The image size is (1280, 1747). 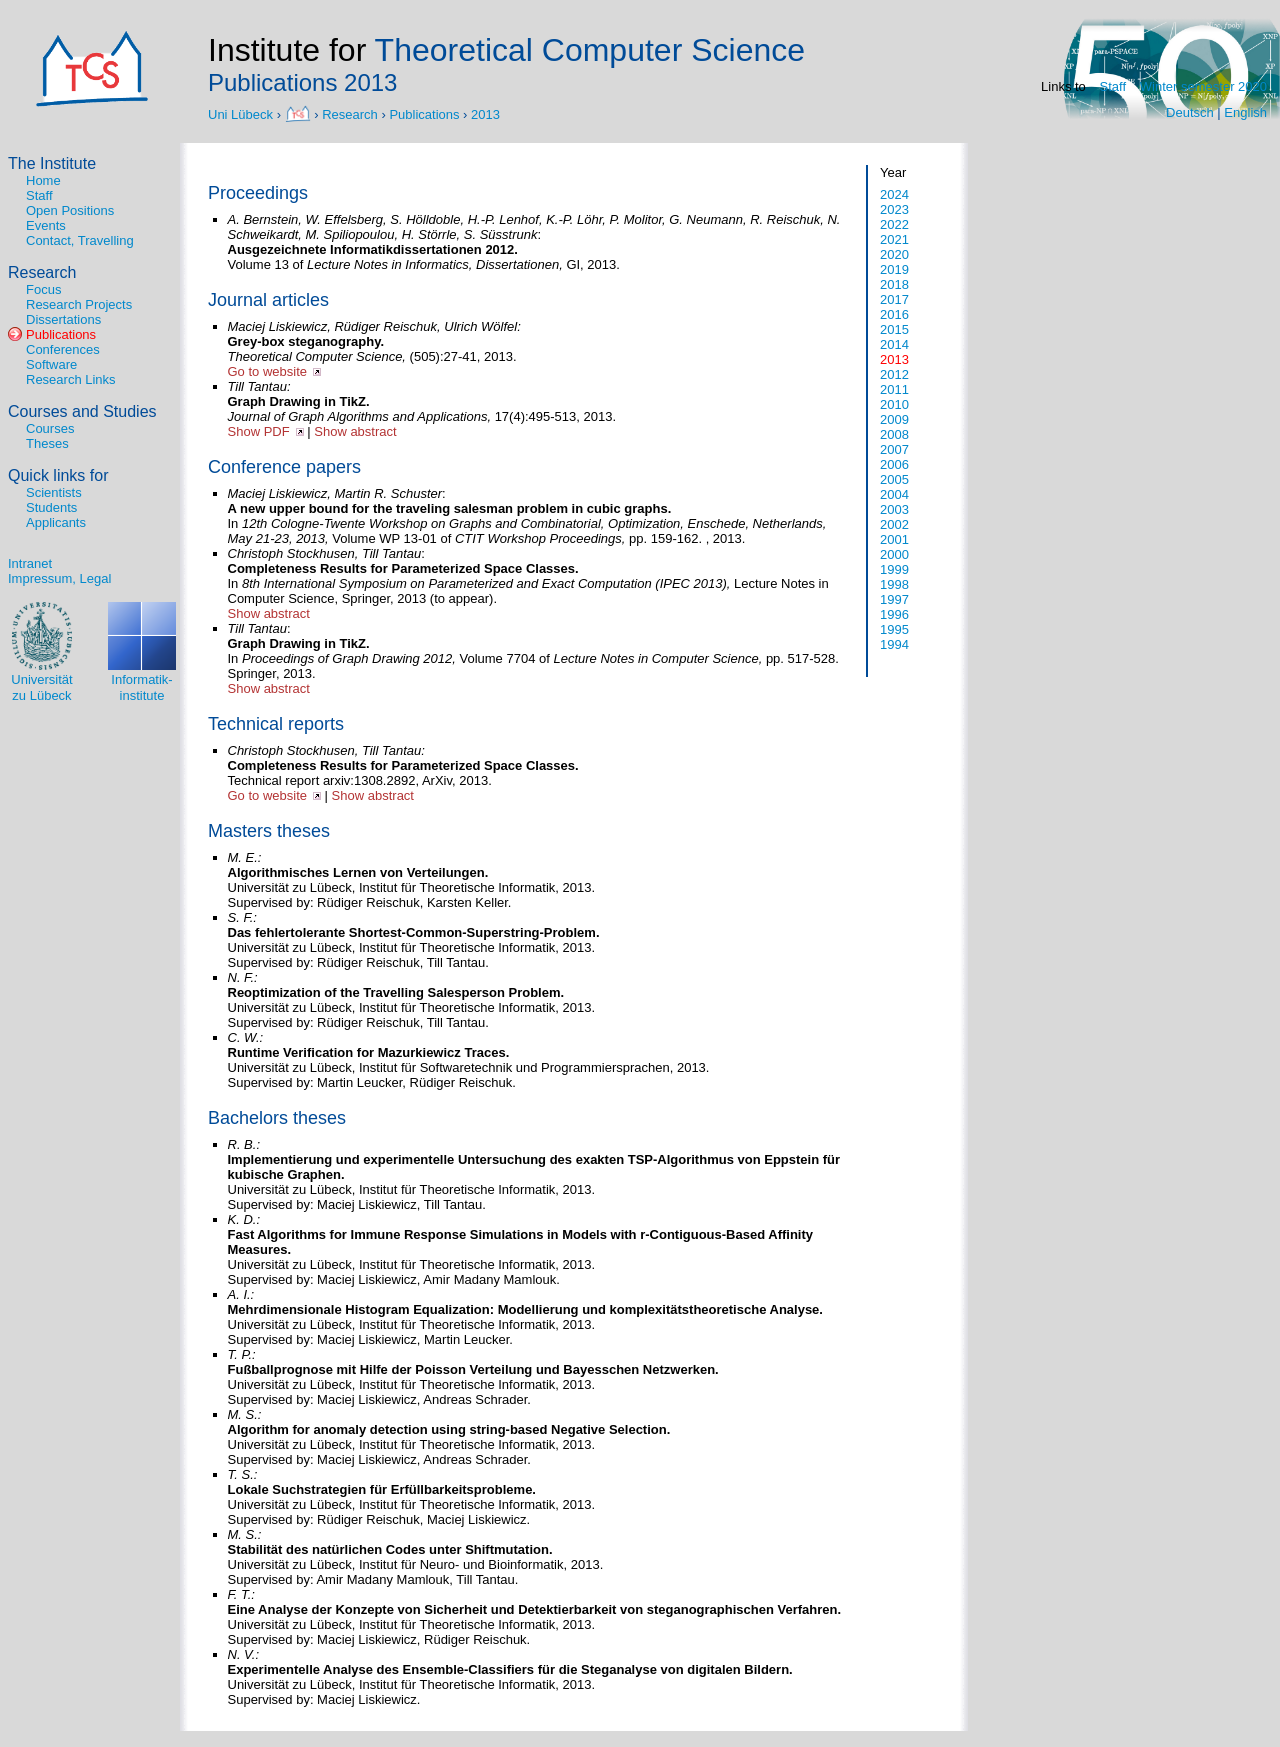 What do you see at coordinates (1190, 112) in the screenshot?
I see `Deutsch` at bounding box center [1190, 112].